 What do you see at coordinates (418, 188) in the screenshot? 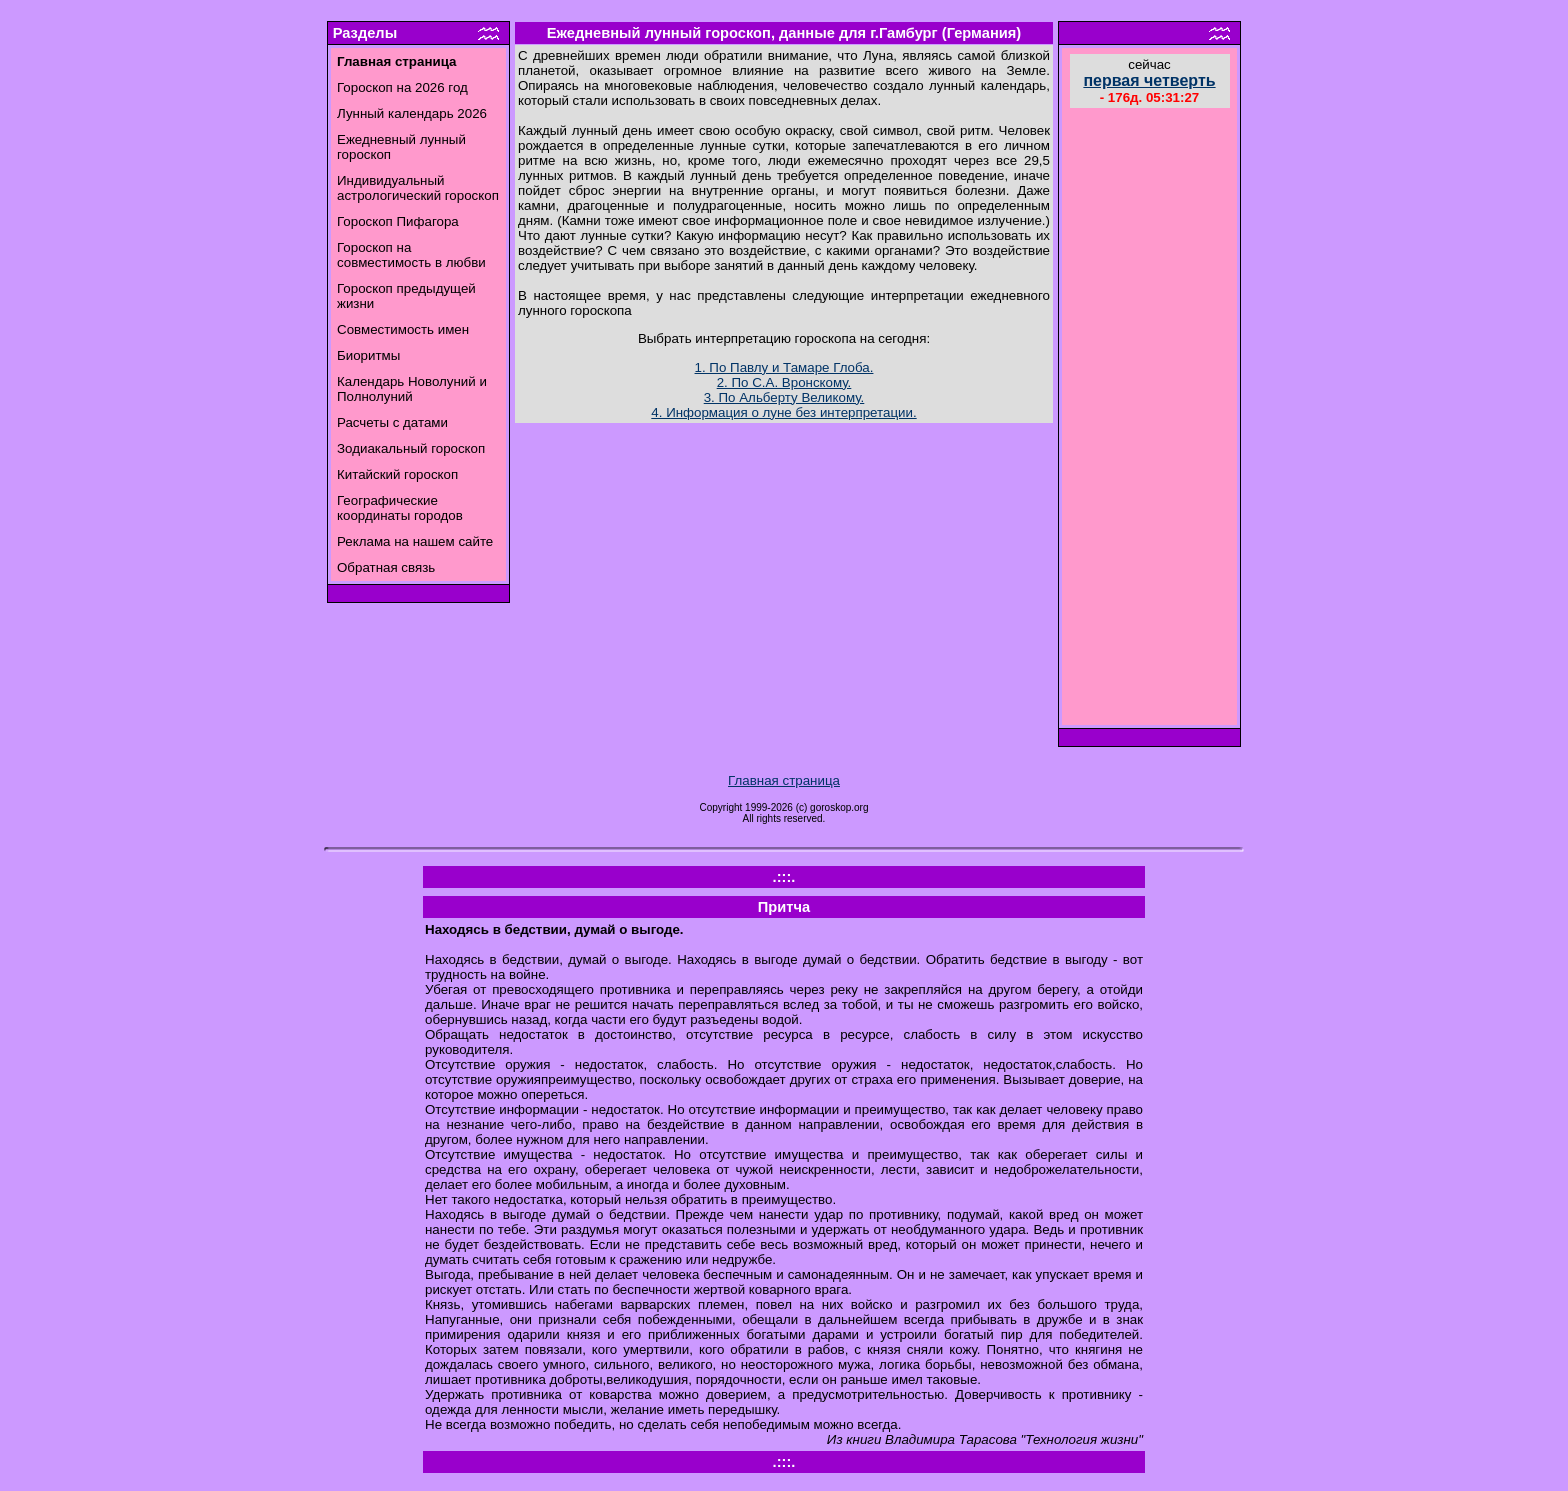
I see `Индивидуальный астрологический гороскоп` at bounding box center [418, 188].